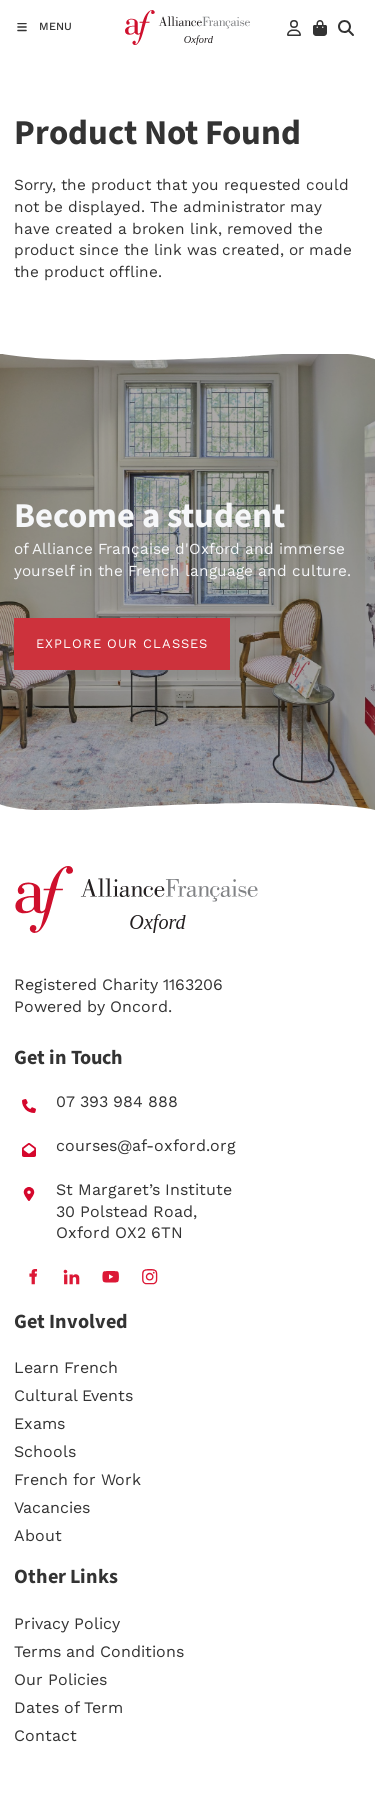 This screenshot has height=1806, width=375. I want to click on Oncord, so click(139, 1006).